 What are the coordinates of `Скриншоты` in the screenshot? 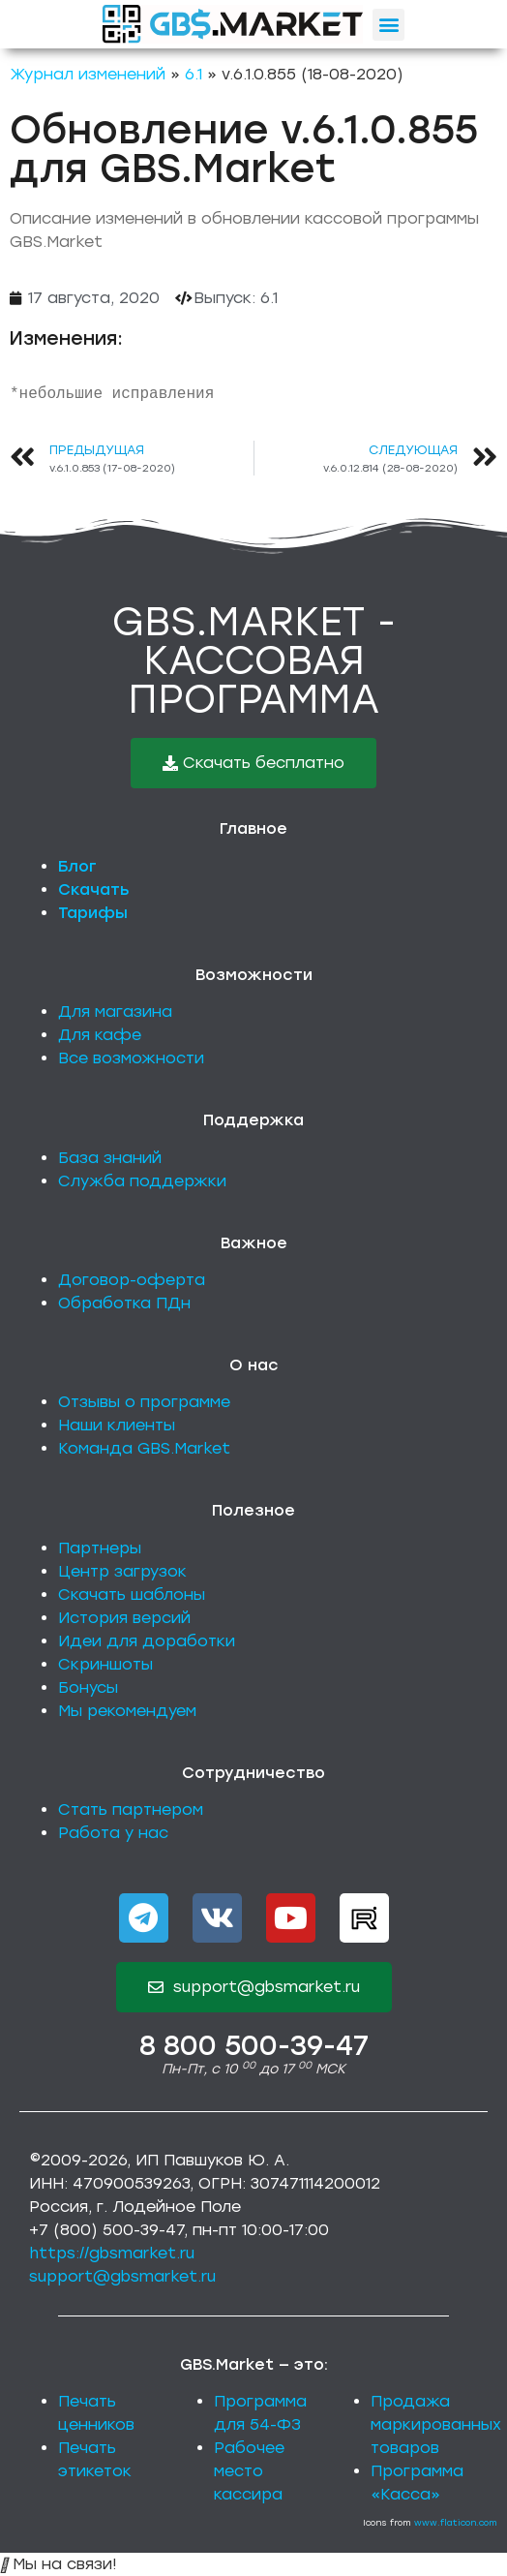 It's located at (105, 1664).